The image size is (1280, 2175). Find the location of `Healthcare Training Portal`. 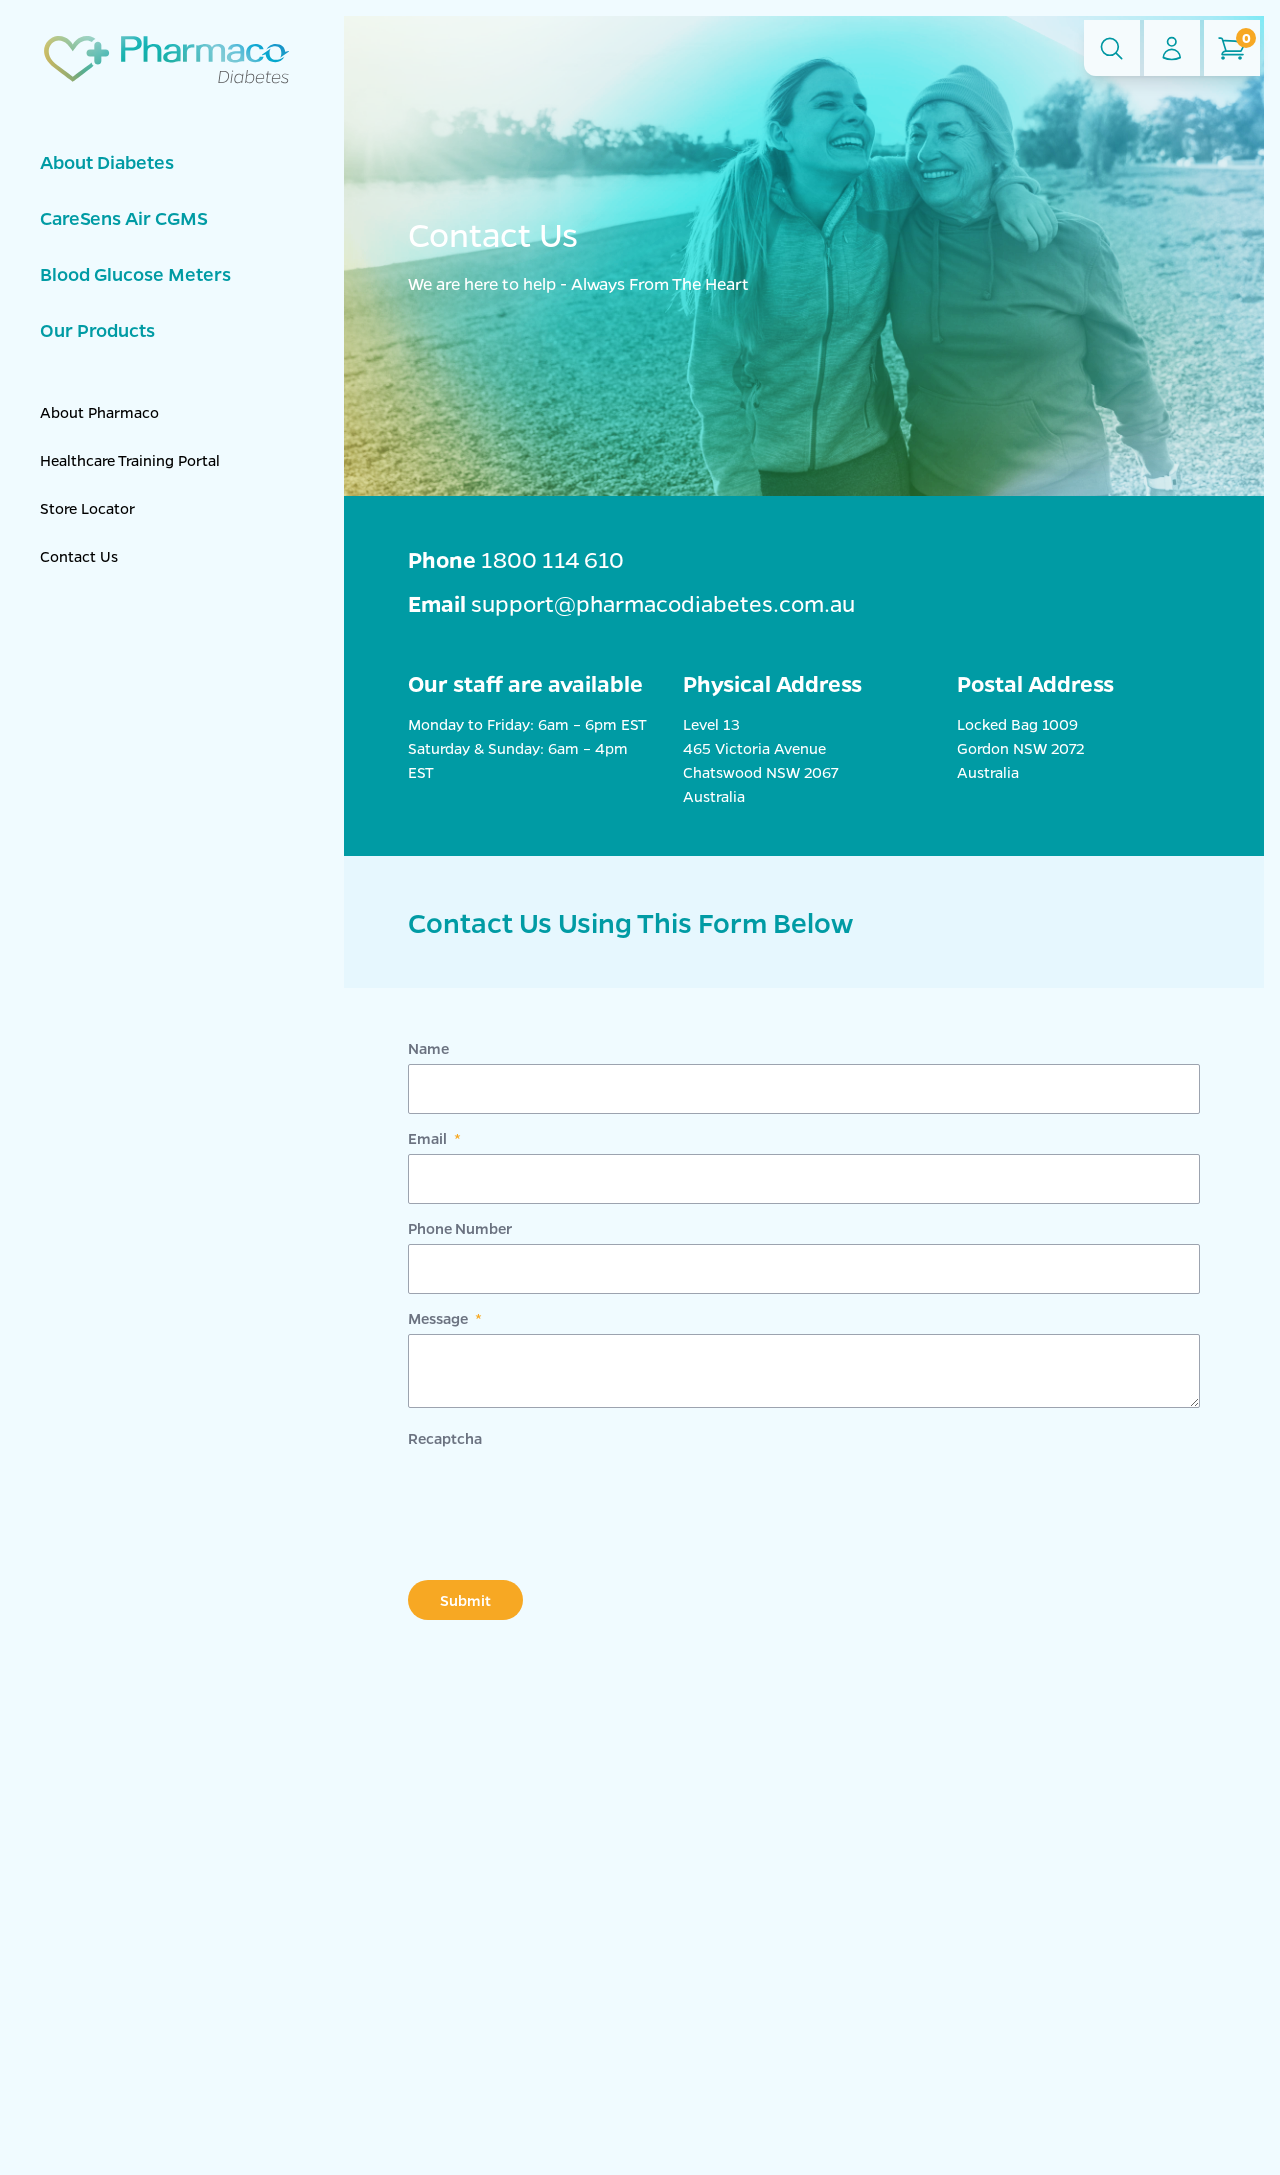

Healthcare Training Portal is located at coordinates (130, 460).